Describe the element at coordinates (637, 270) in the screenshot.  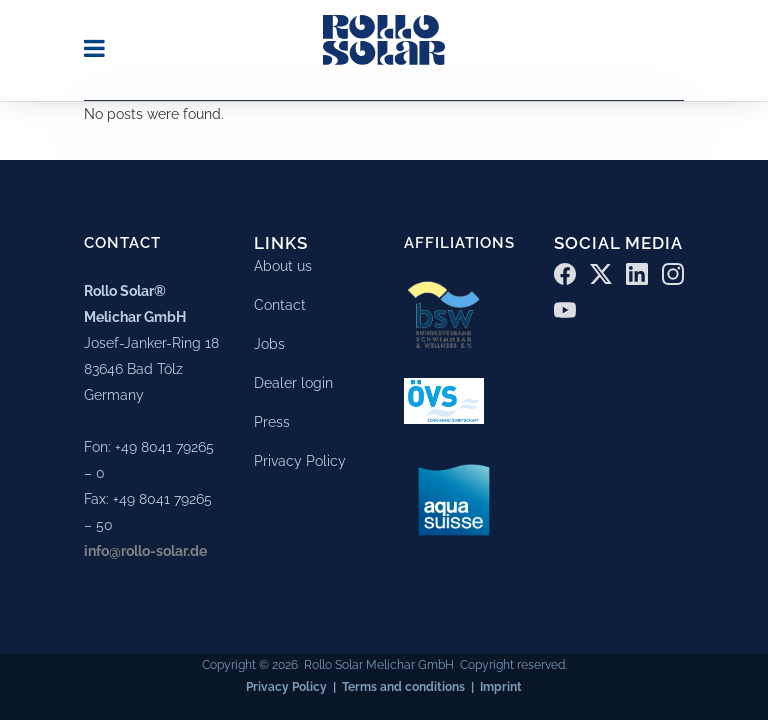
I see `[LinkedIn]` at that location.